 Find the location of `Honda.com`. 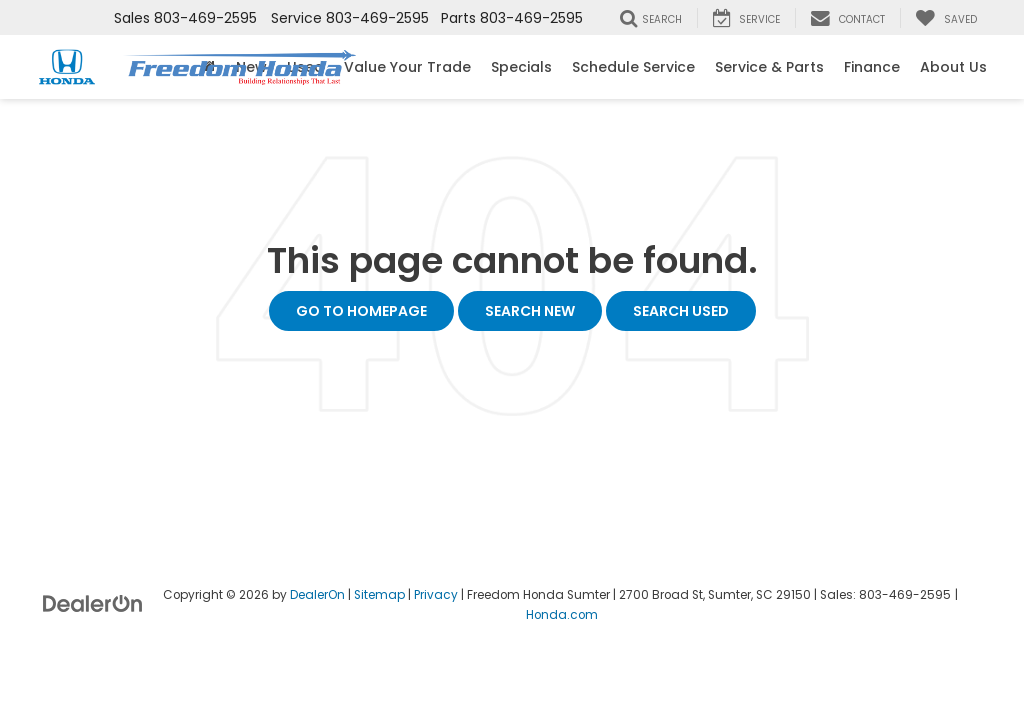

Honda.com is located at coordinates (562, 615).